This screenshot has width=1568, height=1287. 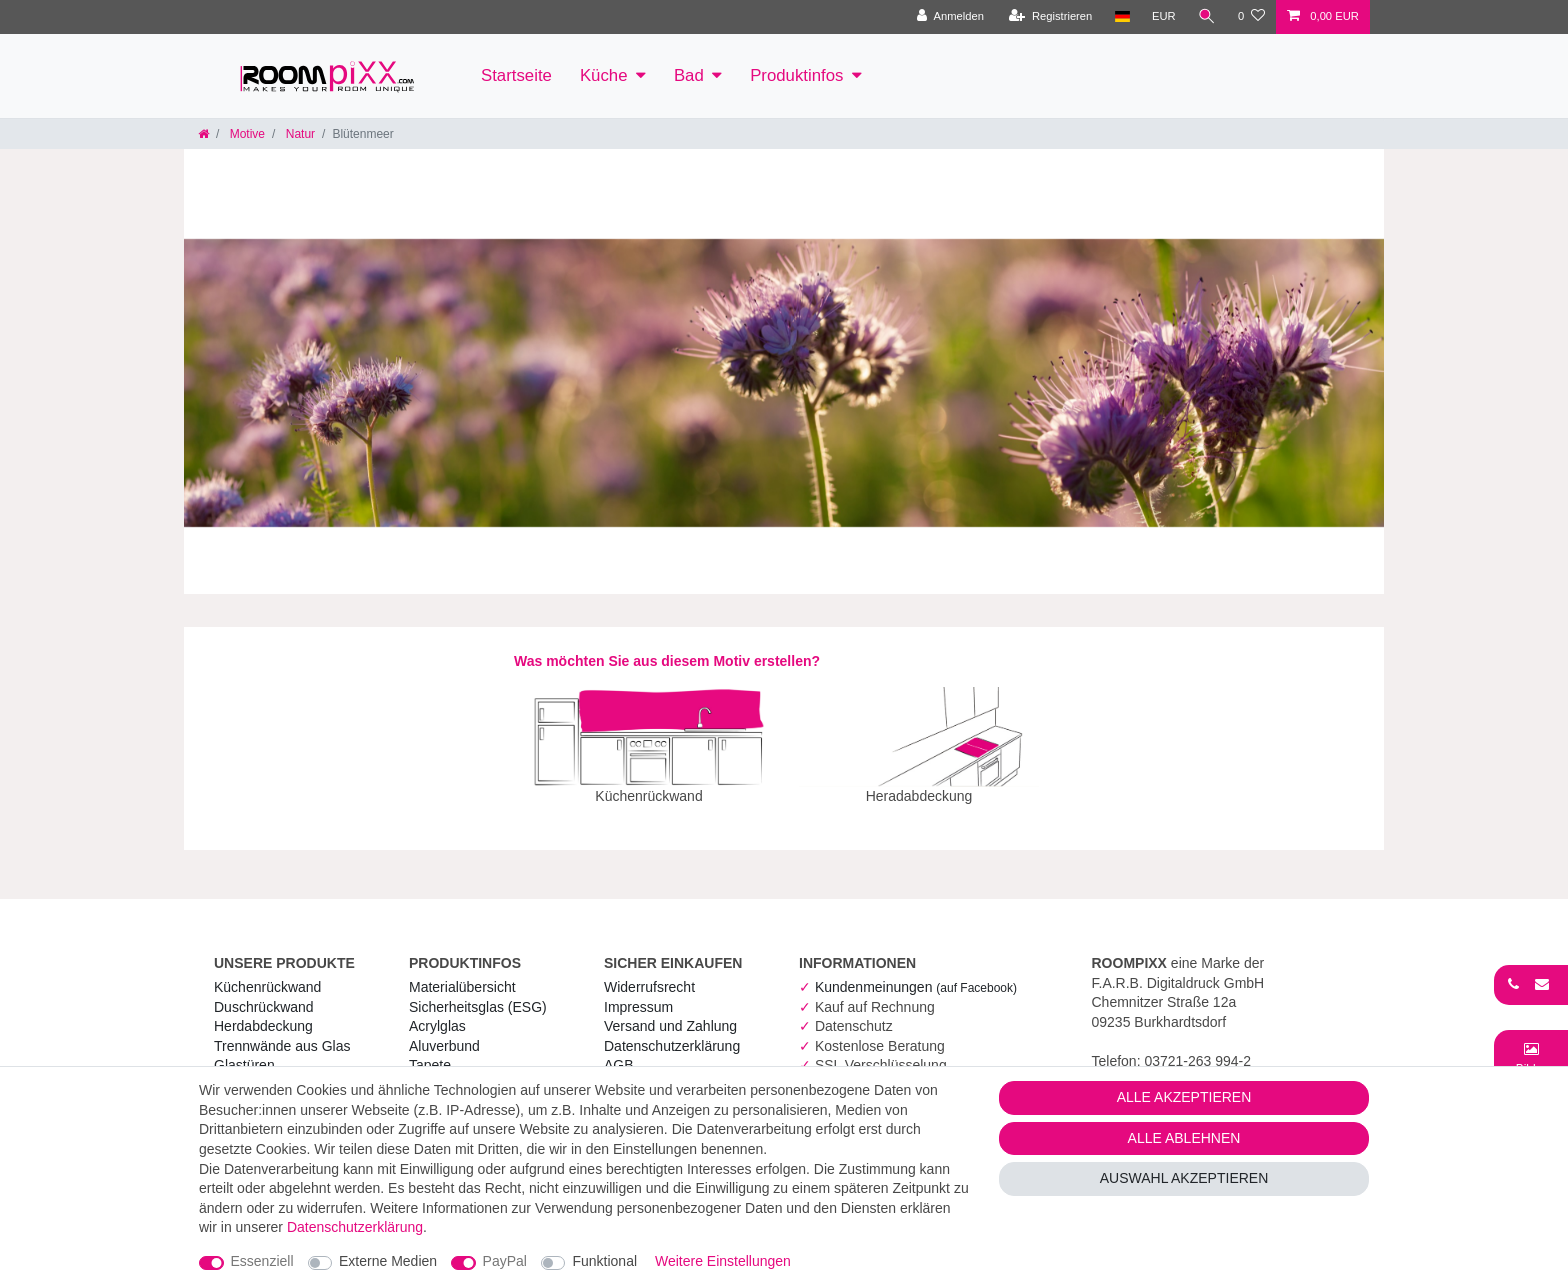 I want to click on Glastüren, so click(x=244, y=1051).